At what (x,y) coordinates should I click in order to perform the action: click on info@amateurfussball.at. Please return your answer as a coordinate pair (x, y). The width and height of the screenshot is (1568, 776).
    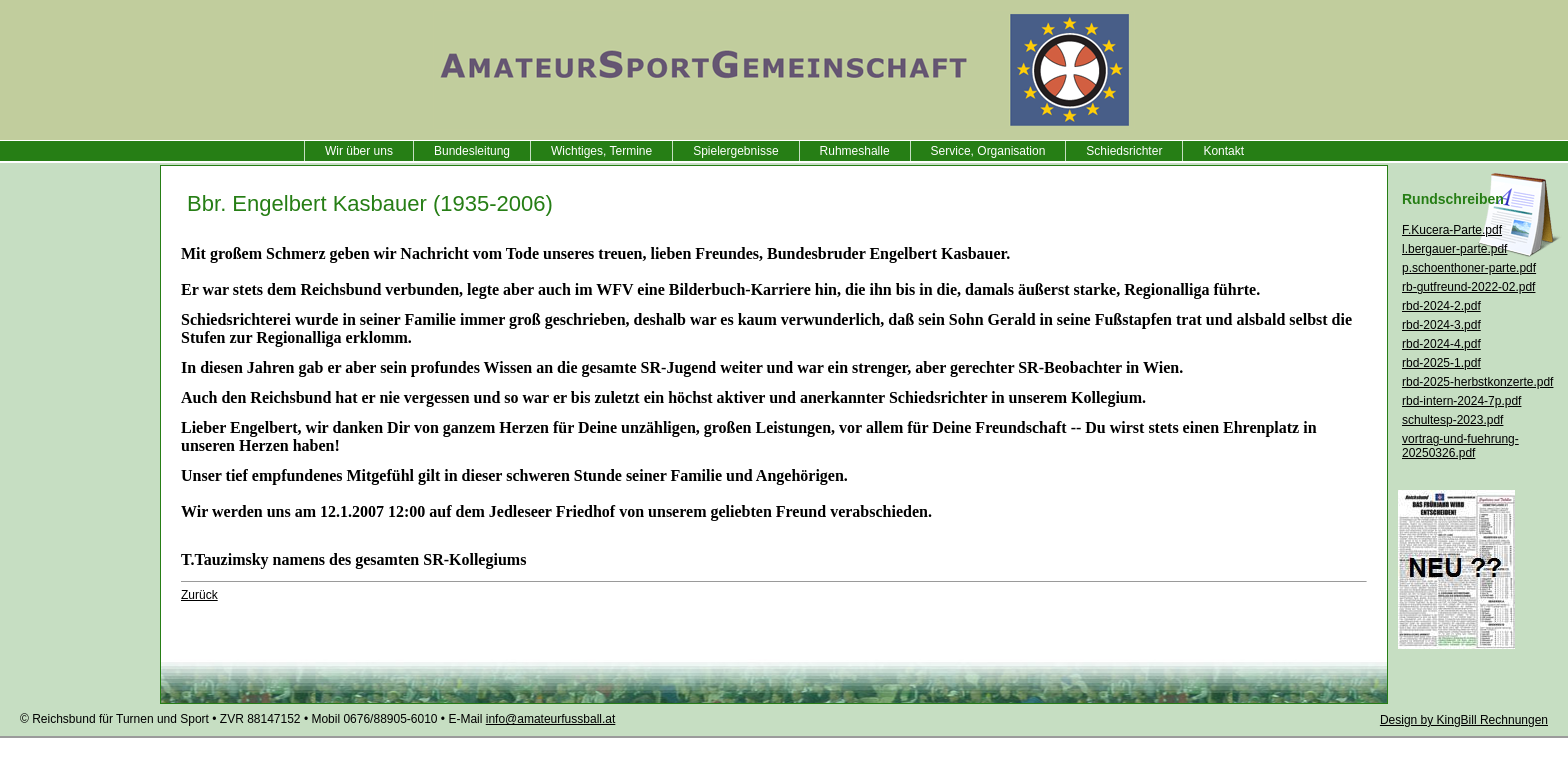
    Looking at the image, I should click on (551, 719).